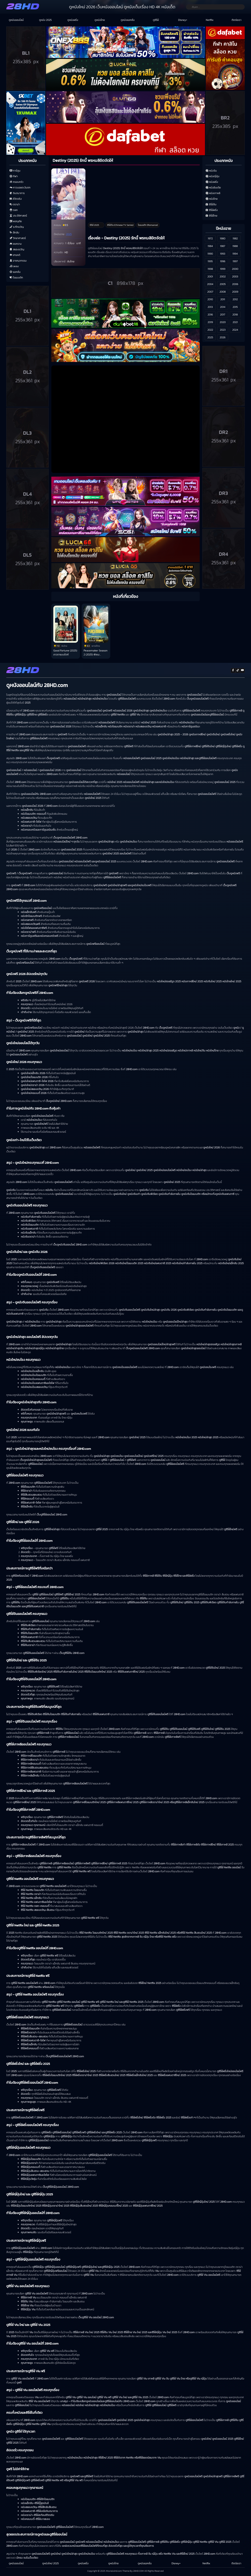 This screenshot has width=251, height=2576. I want to click on การ์ตูน, so click(16, 171).